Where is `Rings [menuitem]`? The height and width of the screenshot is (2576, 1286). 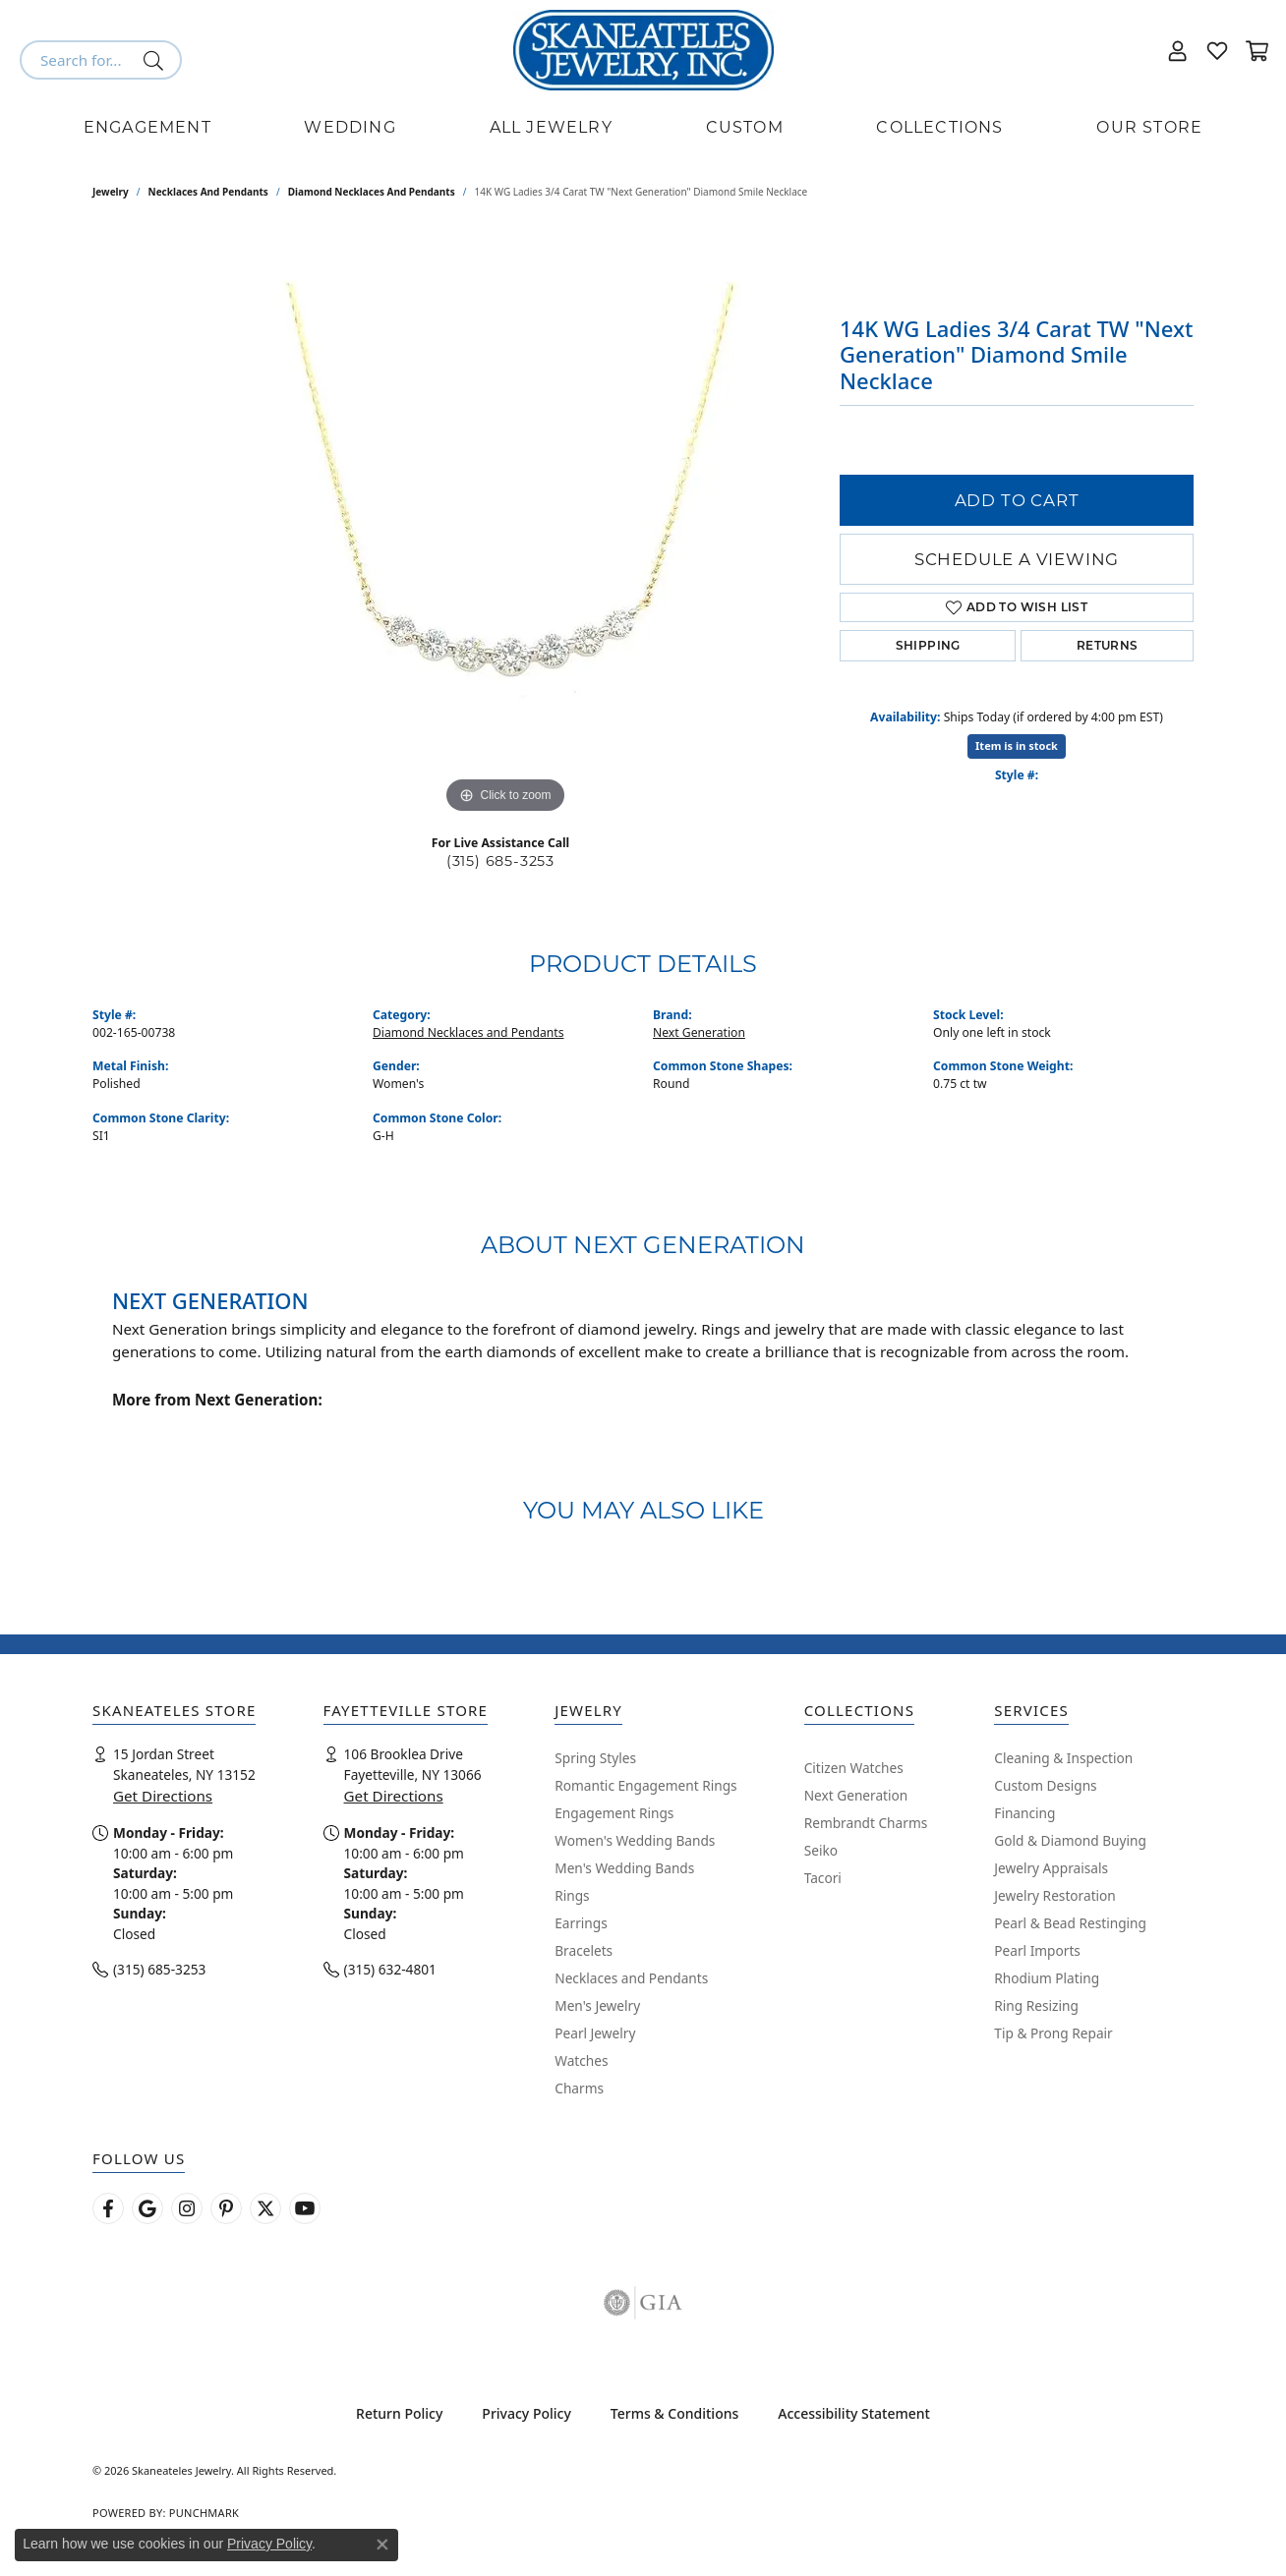 Rings [menuitem] is located at coordinates (572, 1895).